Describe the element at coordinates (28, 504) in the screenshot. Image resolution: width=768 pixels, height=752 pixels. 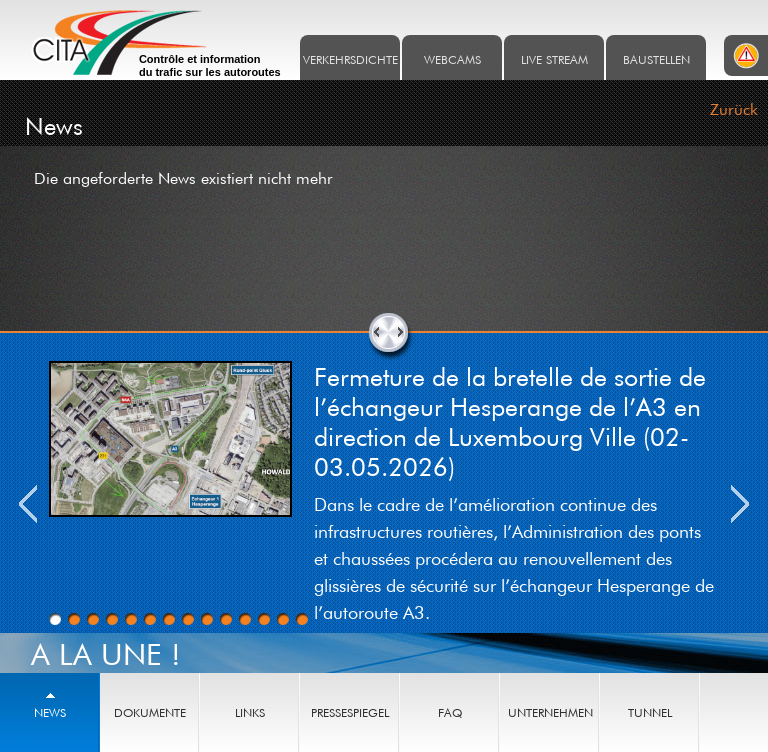
I see `Previous` at that location.